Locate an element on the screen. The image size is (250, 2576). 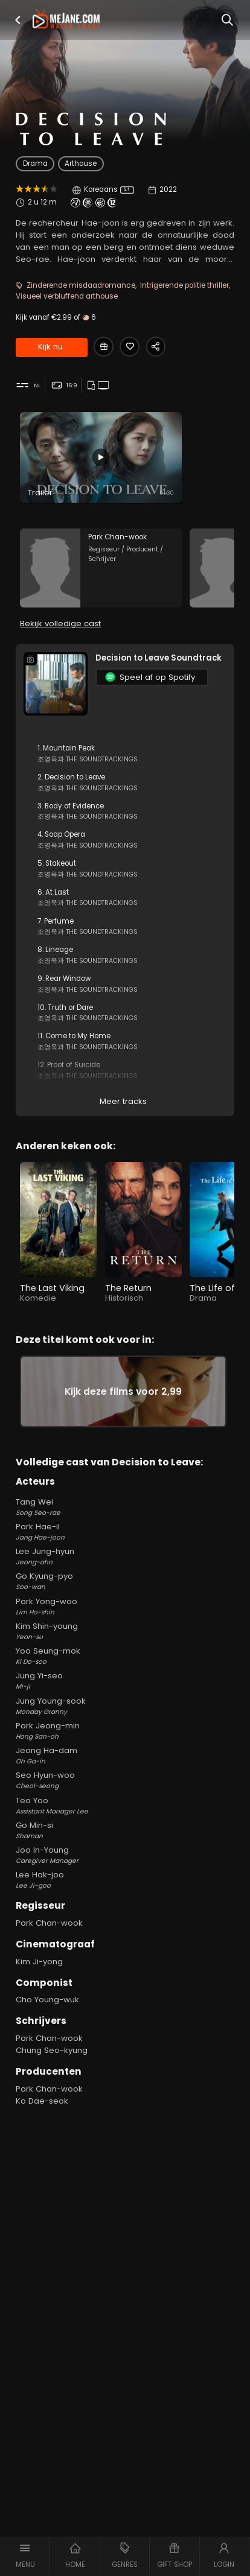
Park Hae-il [Park Hae-il Jang Hae-joon in Decision to Leave] is located at coordinates (125, 1532).